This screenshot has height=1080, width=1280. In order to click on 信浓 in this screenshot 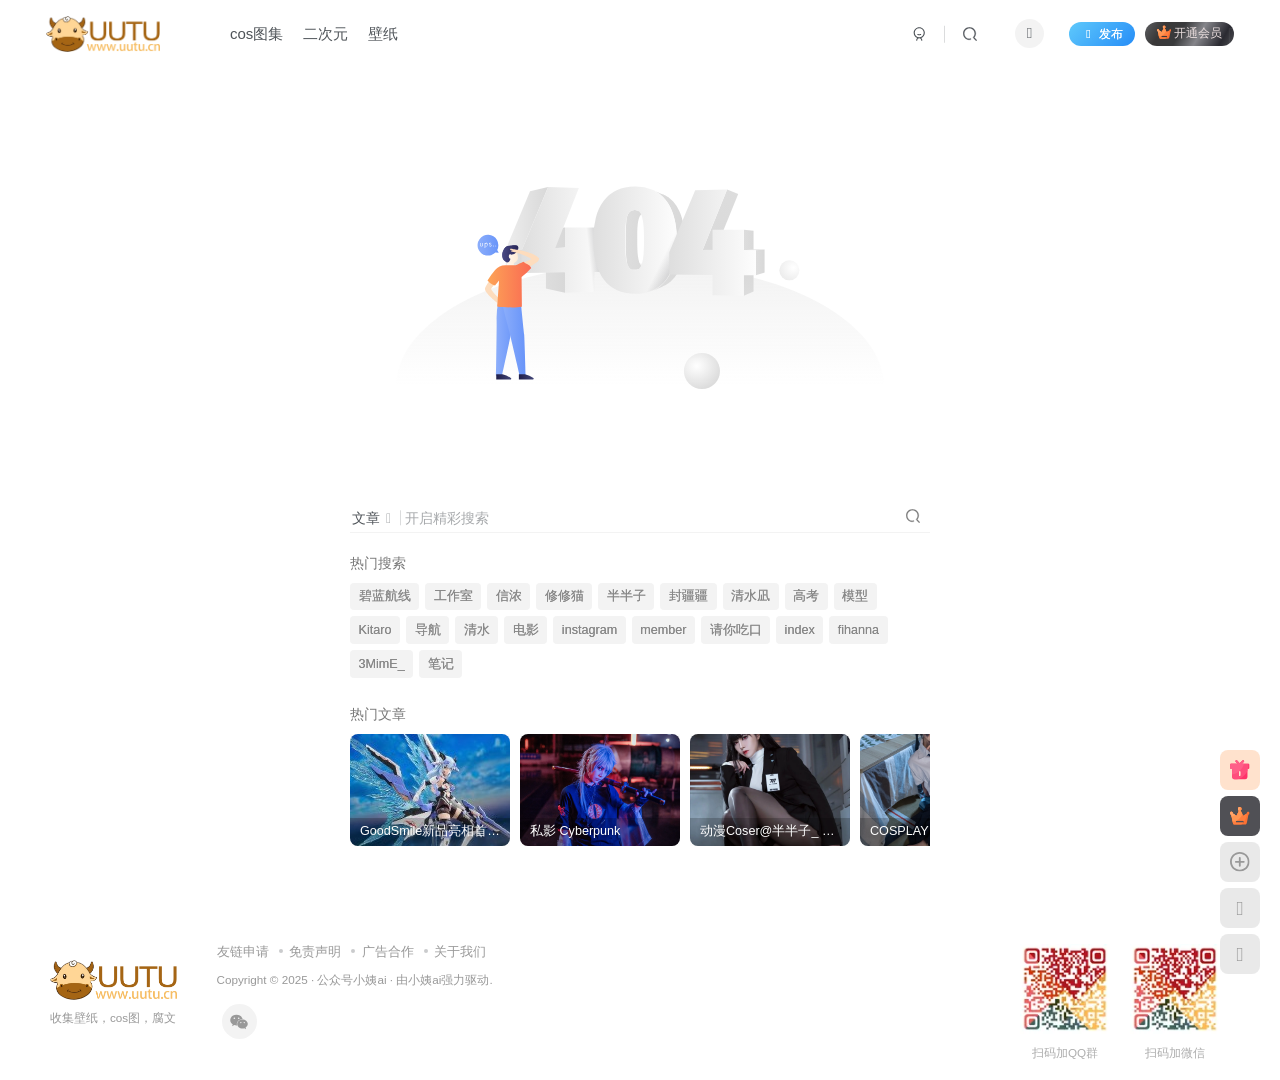, I will do `click(509, 596)`.